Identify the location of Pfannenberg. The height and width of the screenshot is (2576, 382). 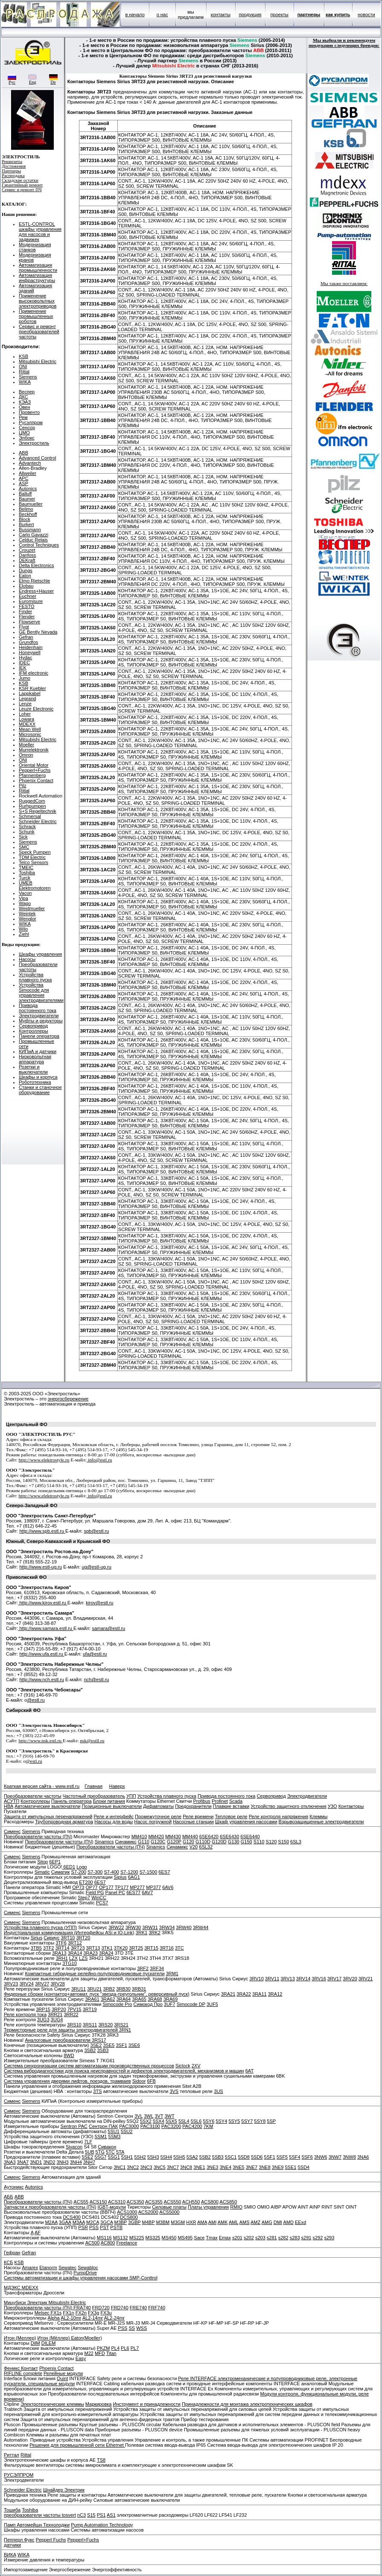
(32, 775).